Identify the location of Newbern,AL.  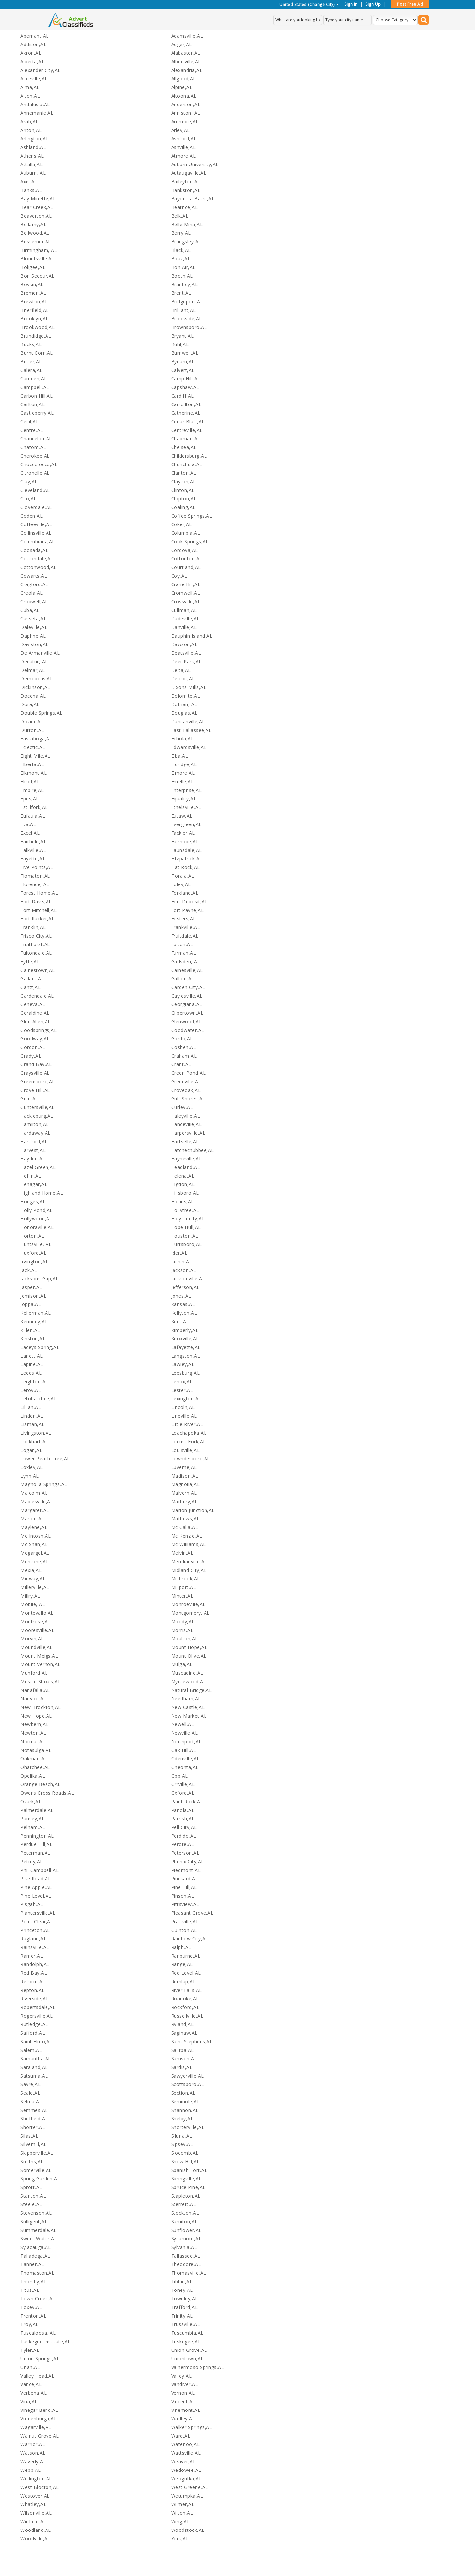
(34, 1724).